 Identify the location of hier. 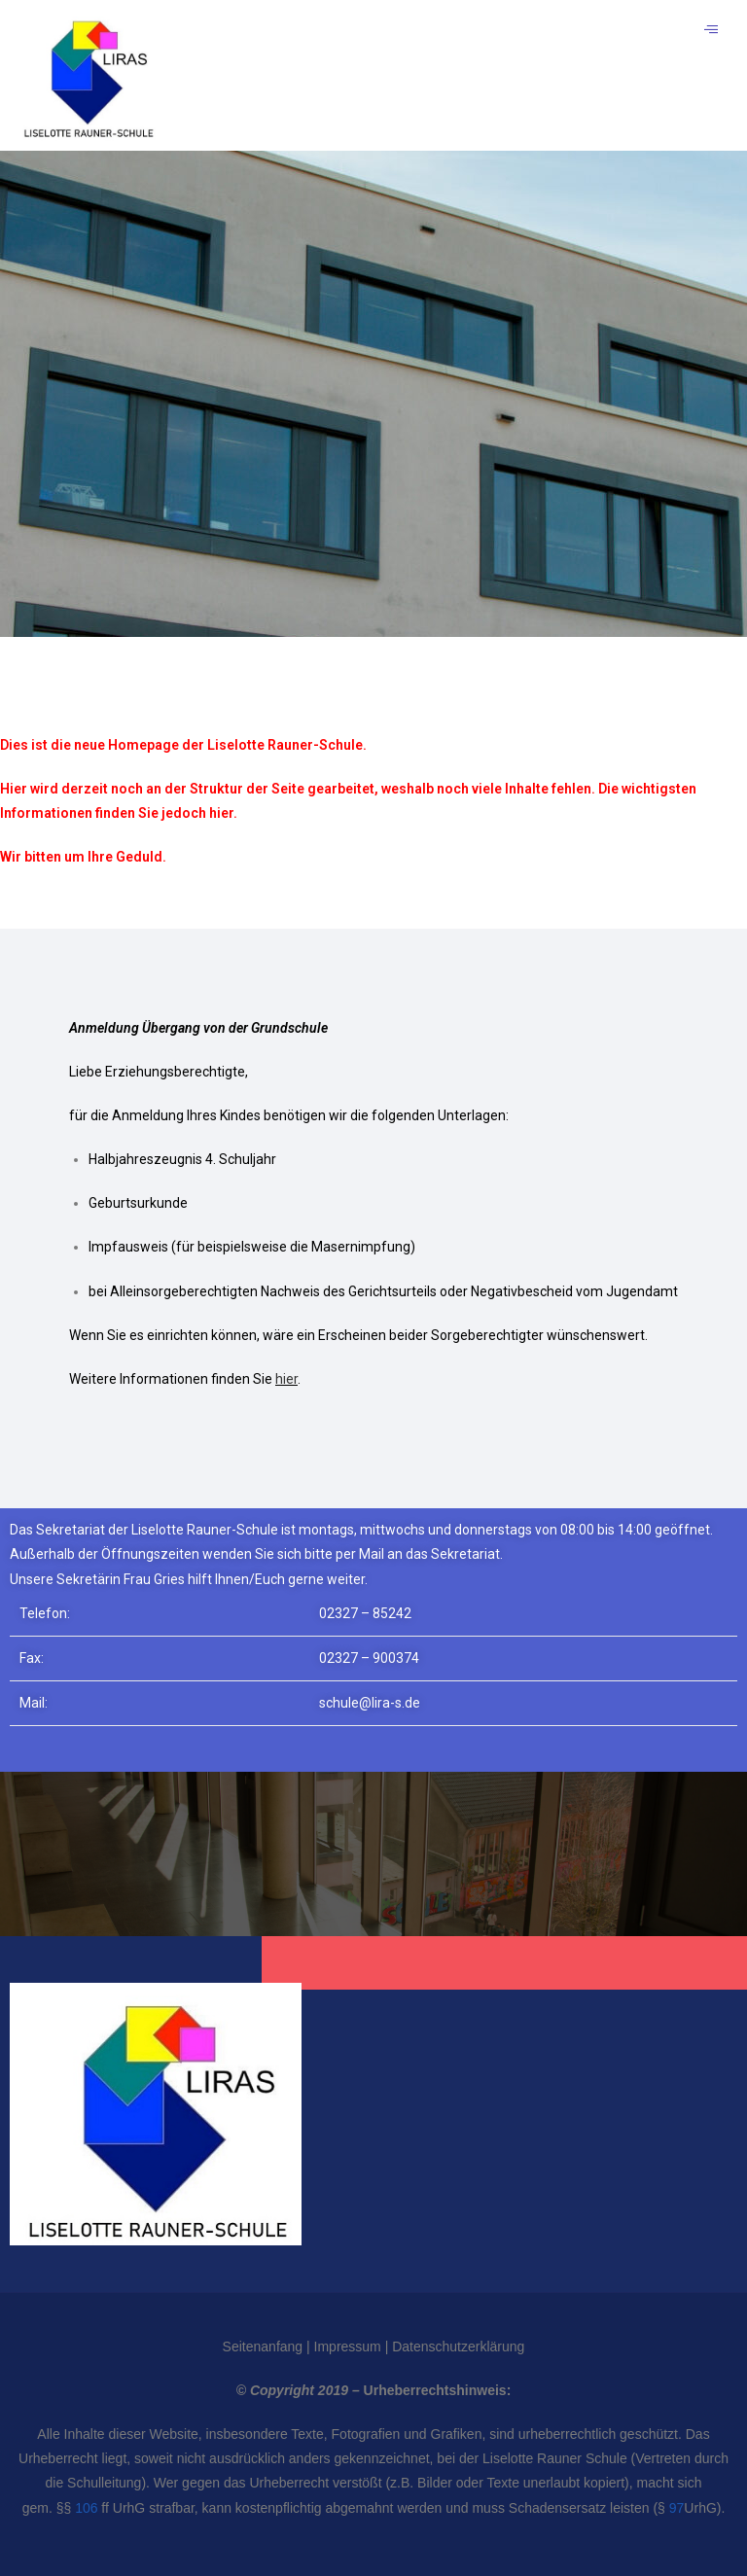
(286, 1379).